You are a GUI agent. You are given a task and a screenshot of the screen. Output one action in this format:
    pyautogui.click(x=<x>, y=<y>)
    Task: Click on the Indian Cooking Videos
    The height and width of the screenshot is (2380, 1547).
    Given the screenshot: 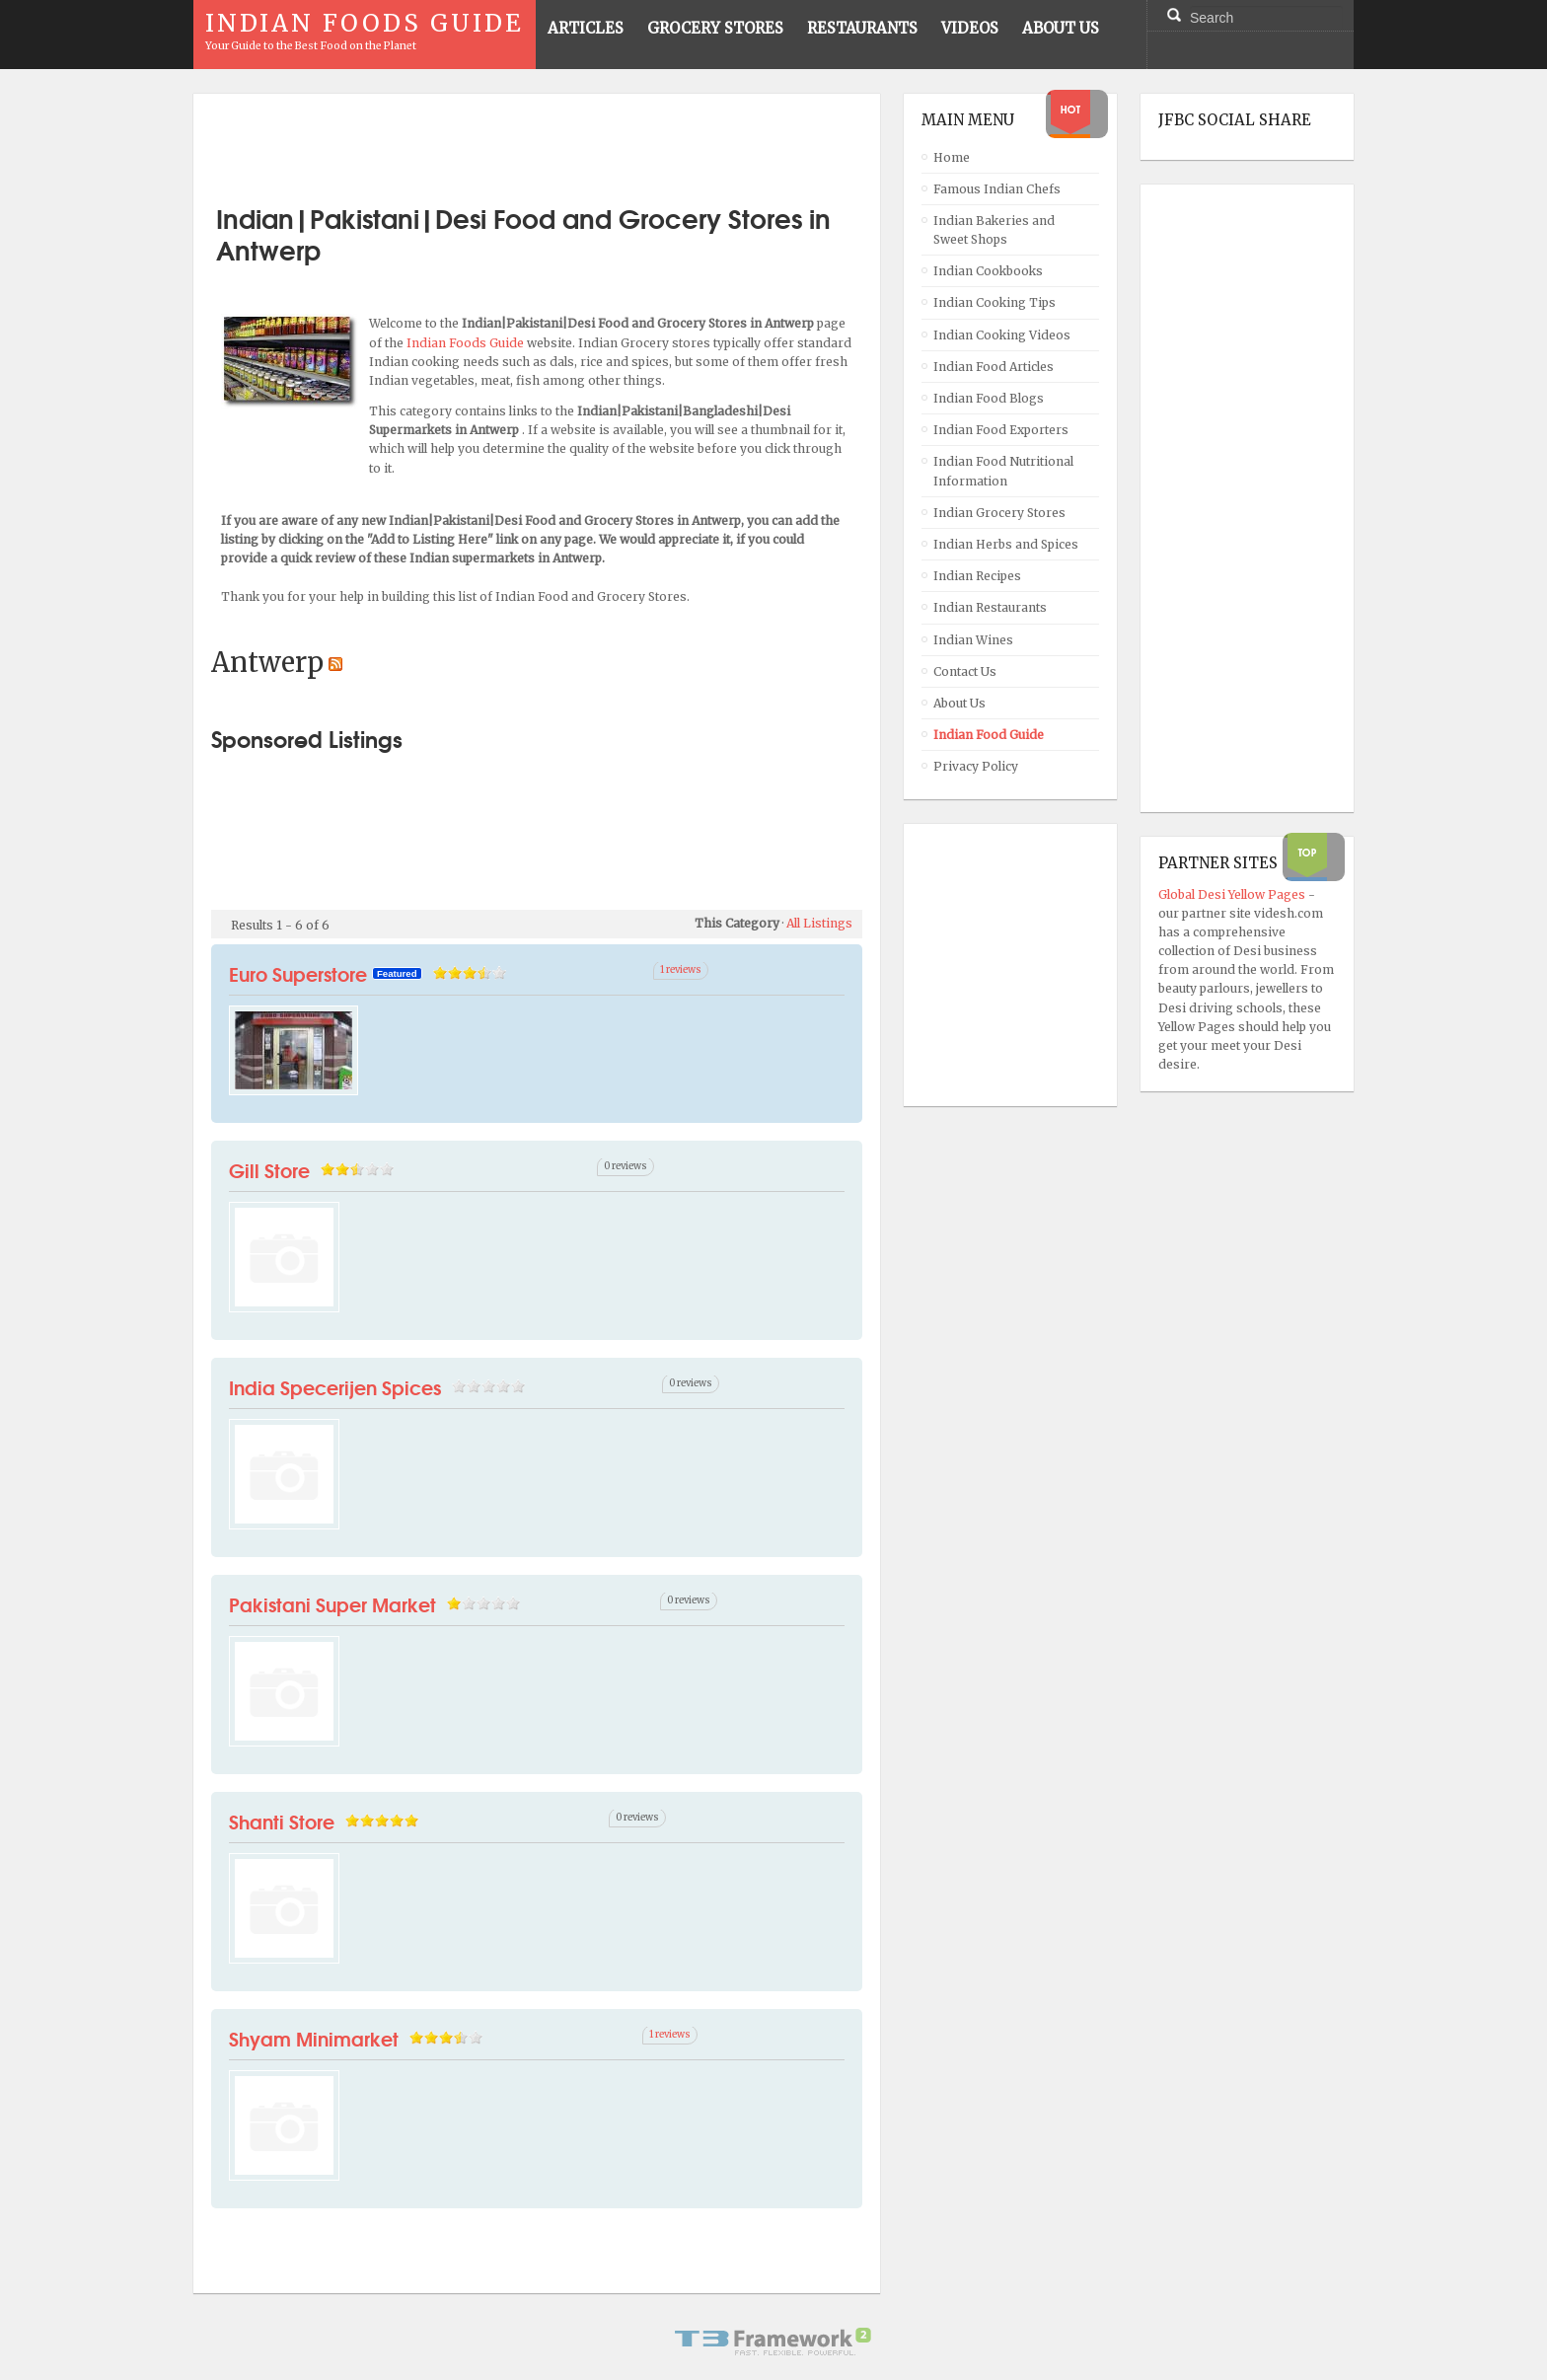 What is the action you would take?
    pyautogui.click(x=1001, y=335)
    